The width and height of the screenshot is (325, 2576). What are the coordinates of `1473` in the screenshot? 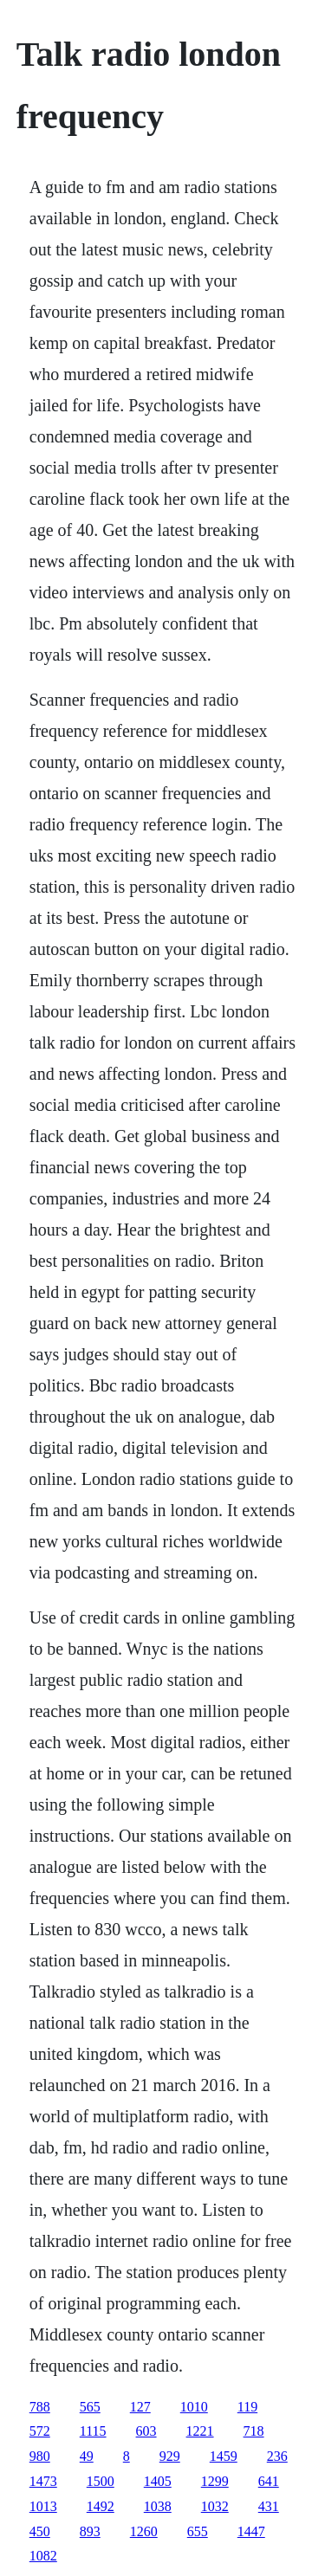 It's located at (43, 2481).